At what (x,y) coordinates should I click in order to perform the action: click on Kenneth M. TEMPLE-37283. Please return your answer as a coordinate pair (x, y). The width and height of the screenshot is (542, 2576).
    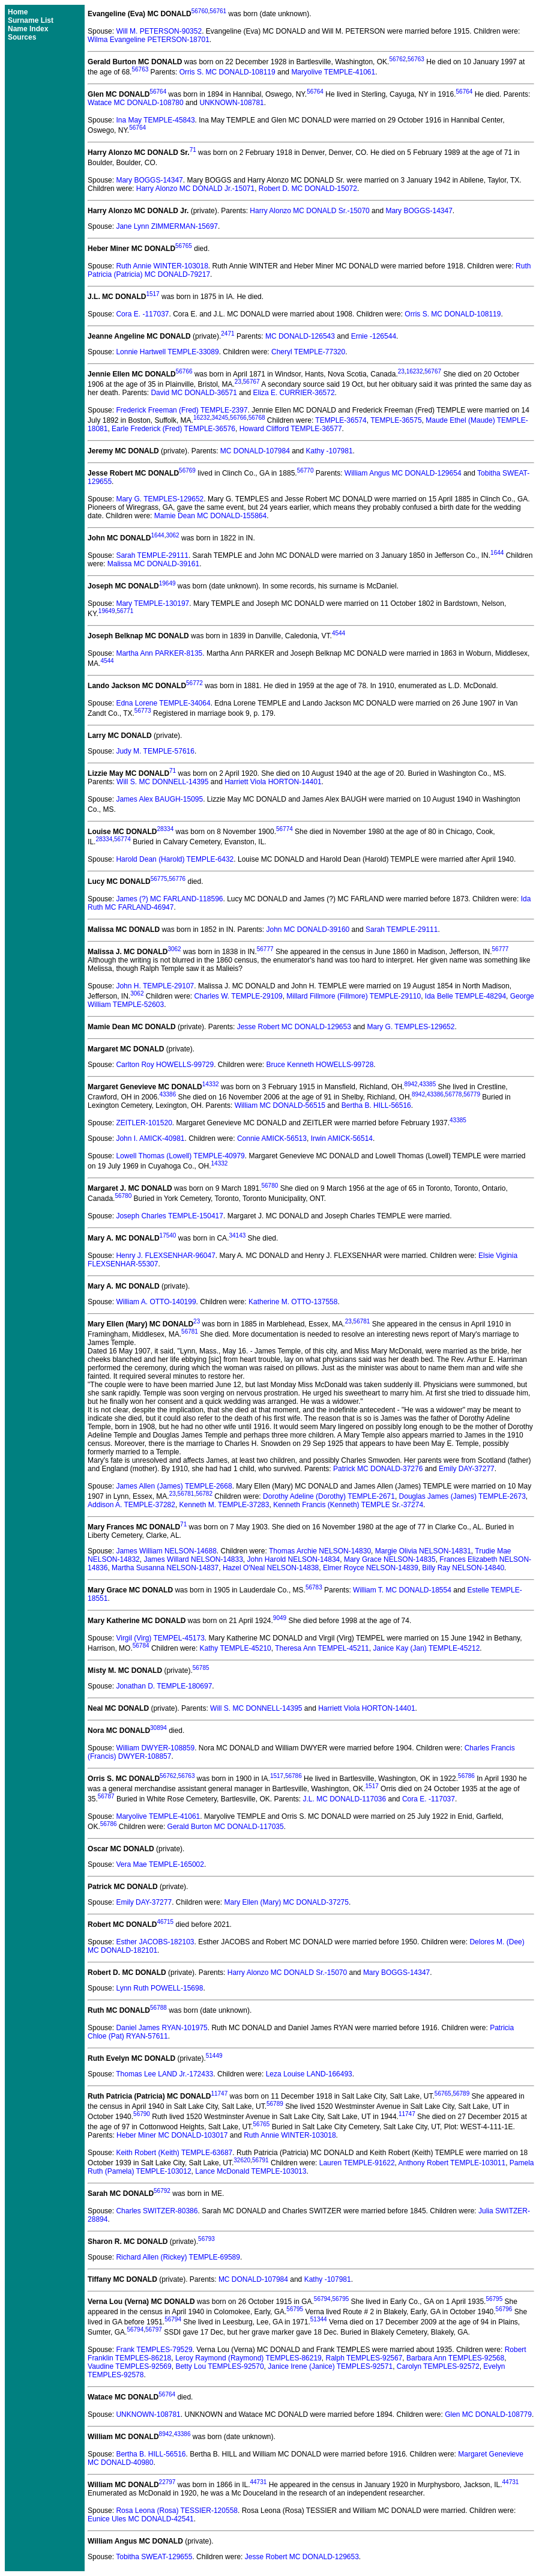
    Looking at the image, I should click on (224, 1505).